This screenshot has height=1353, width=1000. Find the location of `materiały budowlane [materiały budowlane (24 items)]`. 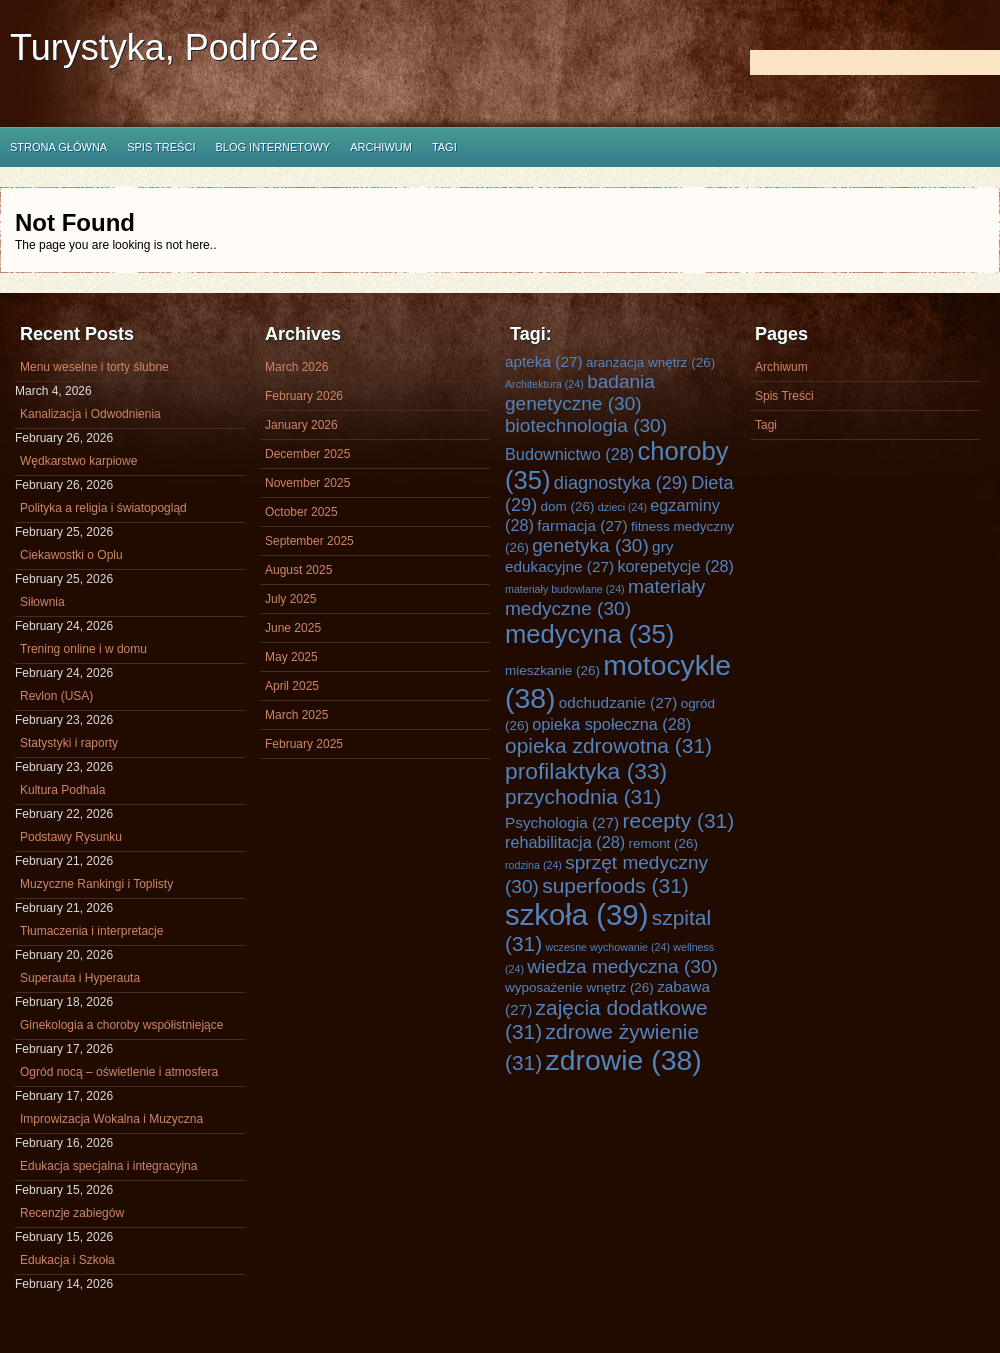

materiały budowlane [materiały budowlane (24 items)] is located at coordinates (565, 589).